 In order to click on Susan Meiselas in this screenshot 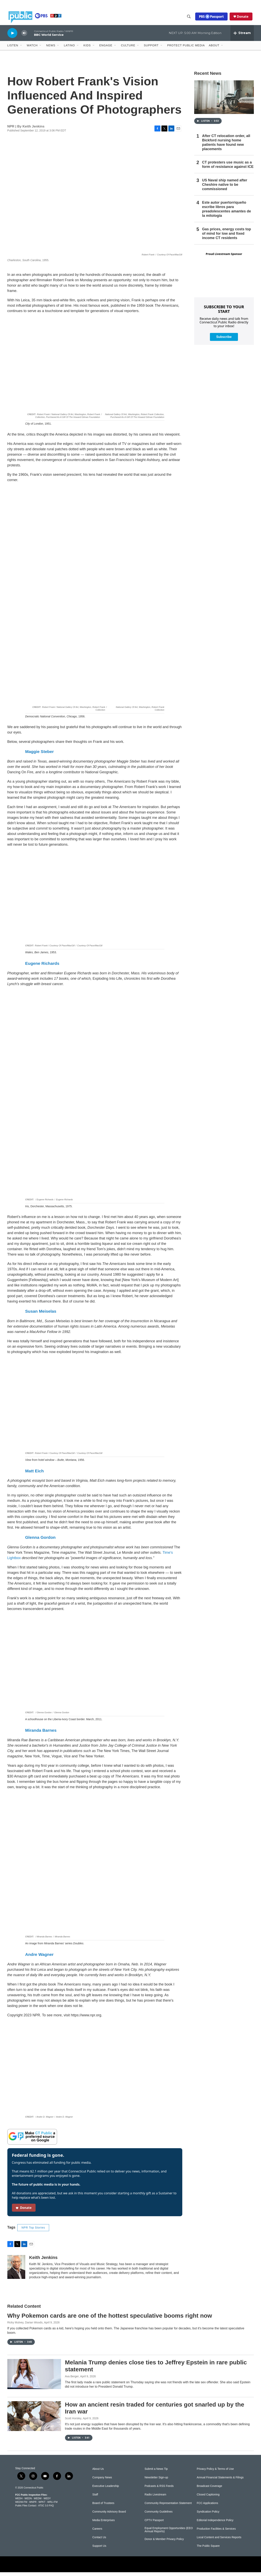, I will do `click(40, 1315)`.